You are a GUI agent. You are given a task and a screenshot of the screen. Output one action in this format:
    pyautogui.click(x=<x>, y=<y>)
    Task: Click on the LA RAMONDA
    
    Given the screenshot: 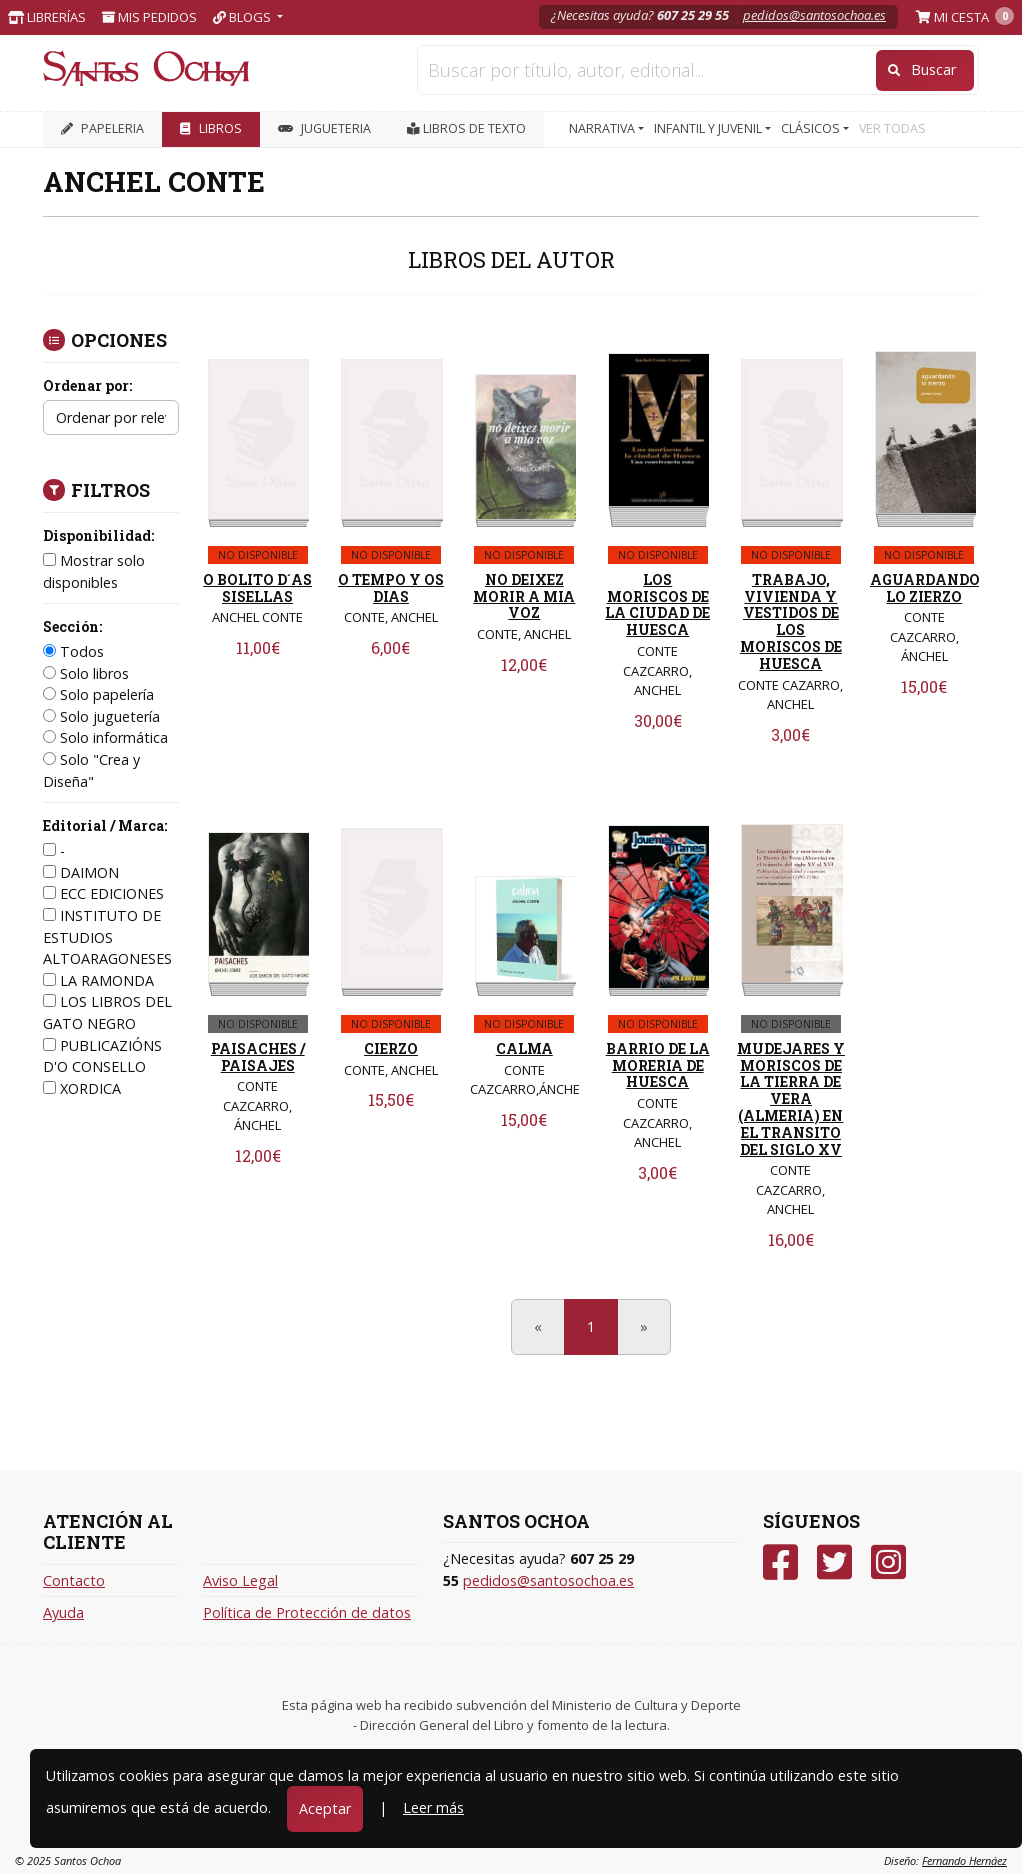 What is the action you would take?
    pyautogui.click(x=98, y=980)
    